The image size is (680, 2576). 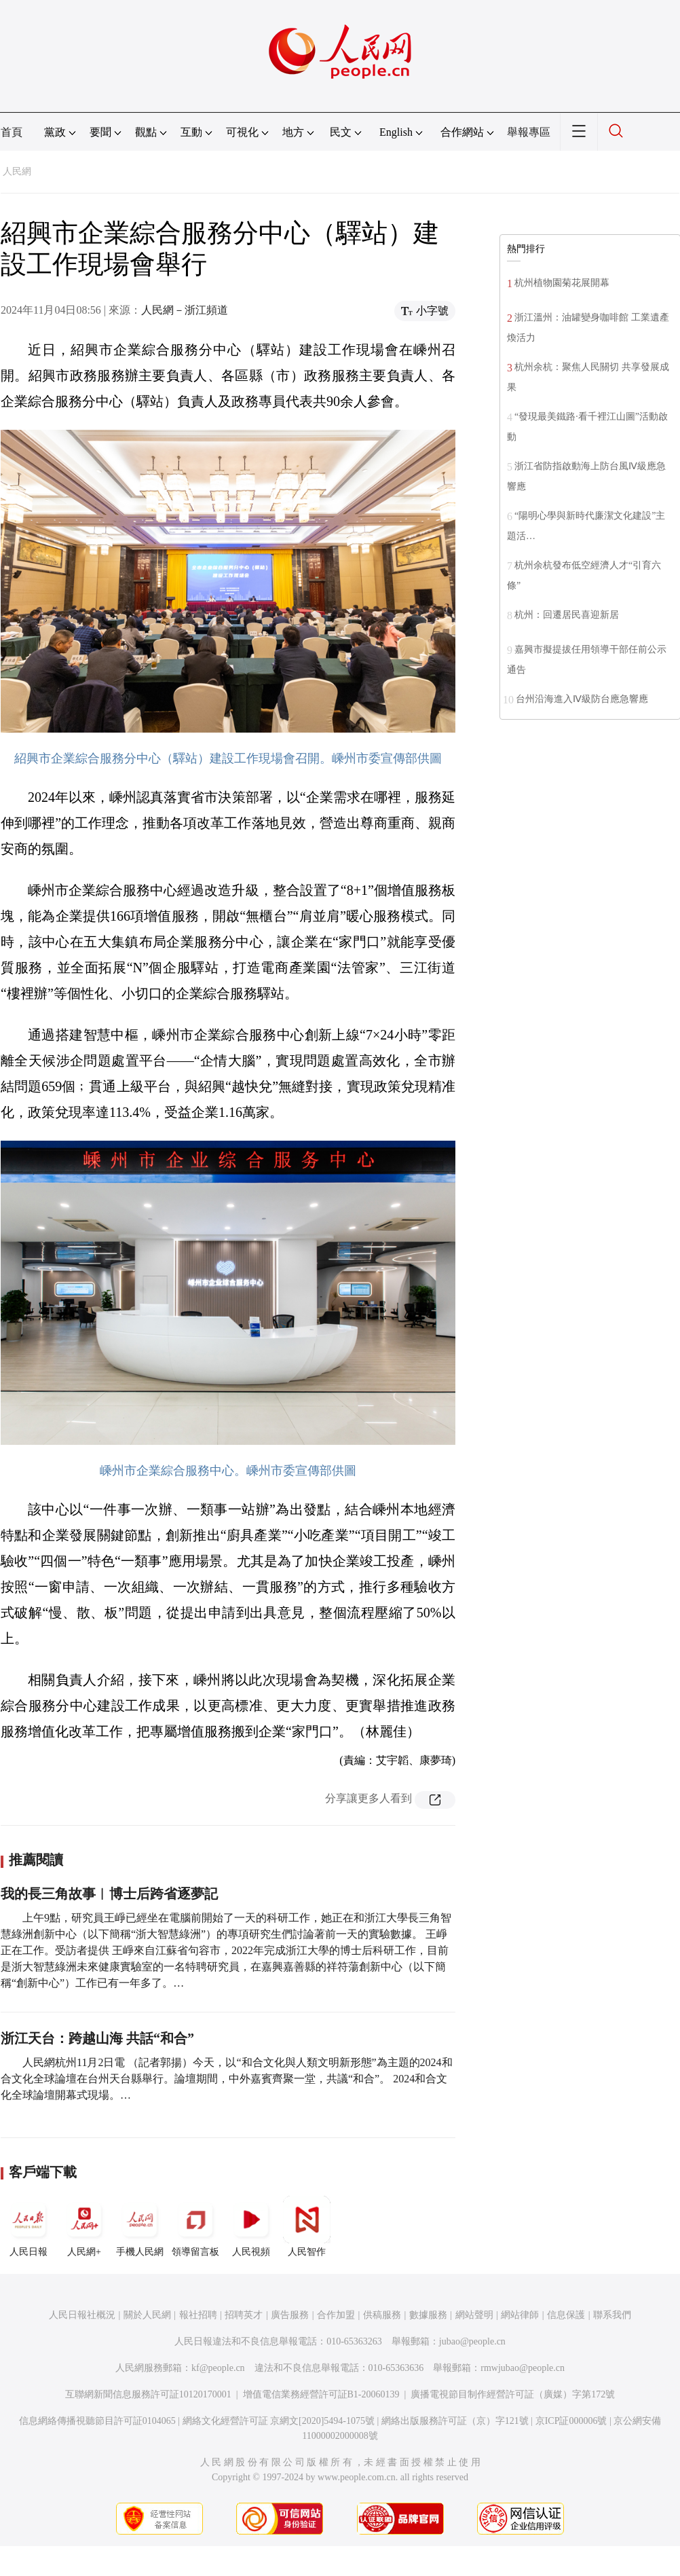 I want to click on 人民網－浙江頻道, so click(x=184, y=310).